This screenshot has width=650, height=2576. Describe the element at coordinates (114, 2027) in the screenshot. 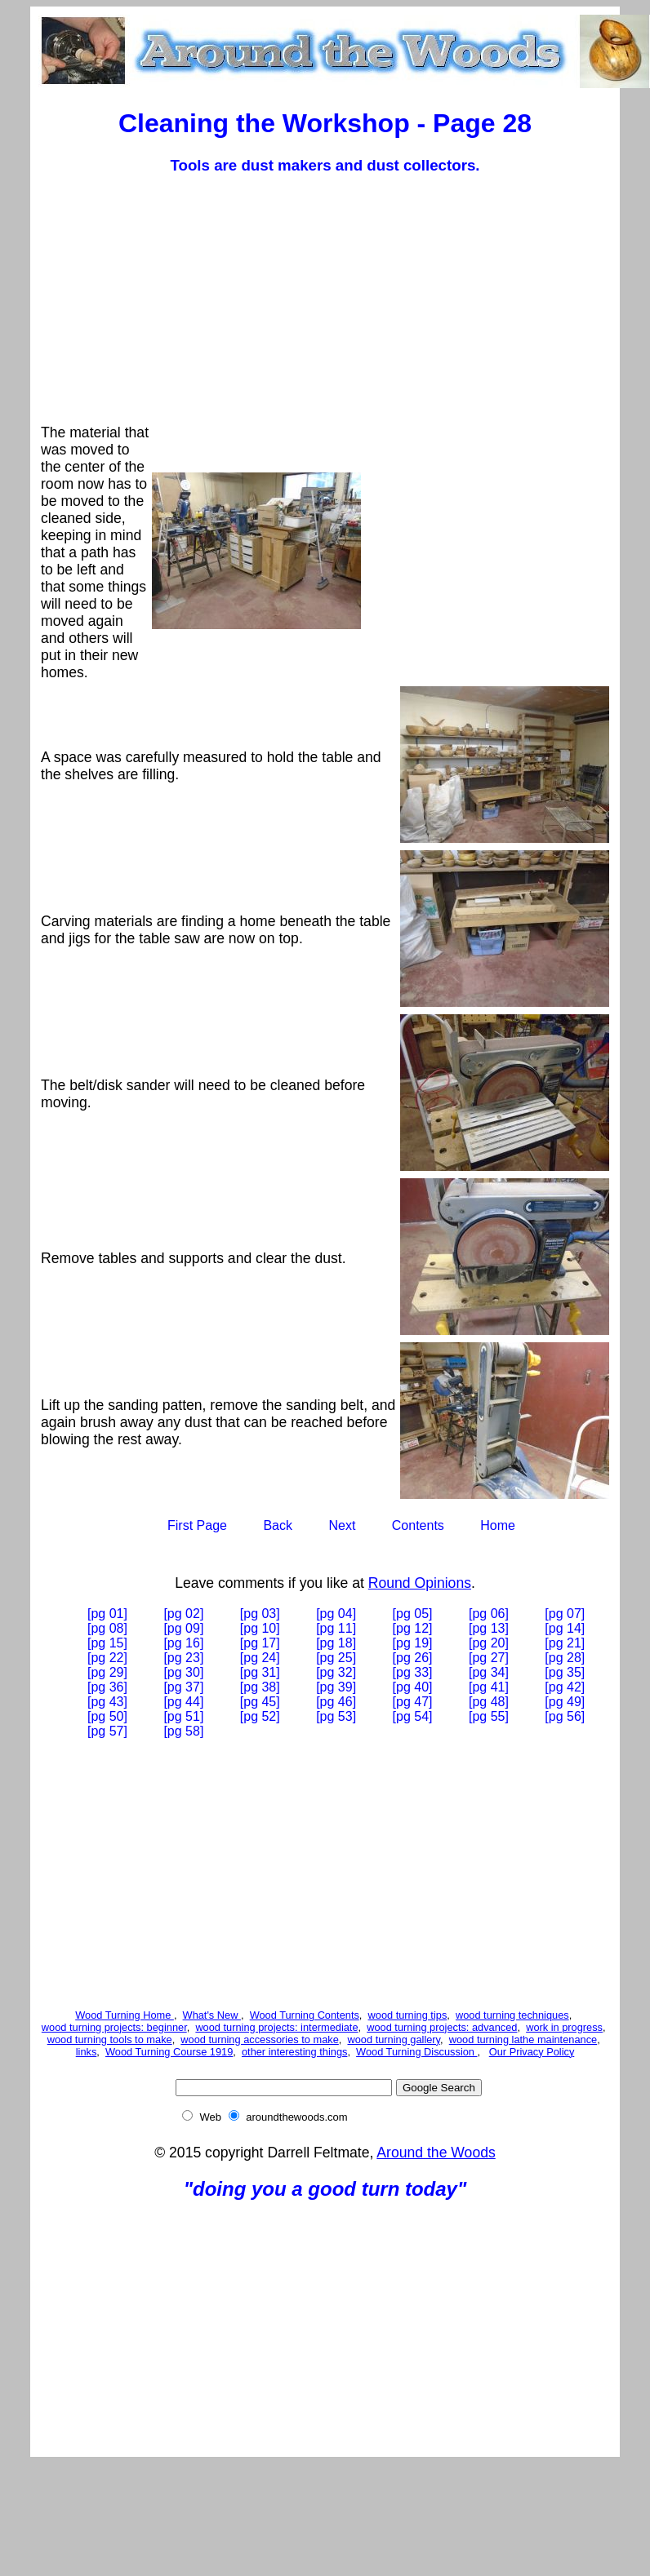

I see `wood turning projects: beginner` at that location.